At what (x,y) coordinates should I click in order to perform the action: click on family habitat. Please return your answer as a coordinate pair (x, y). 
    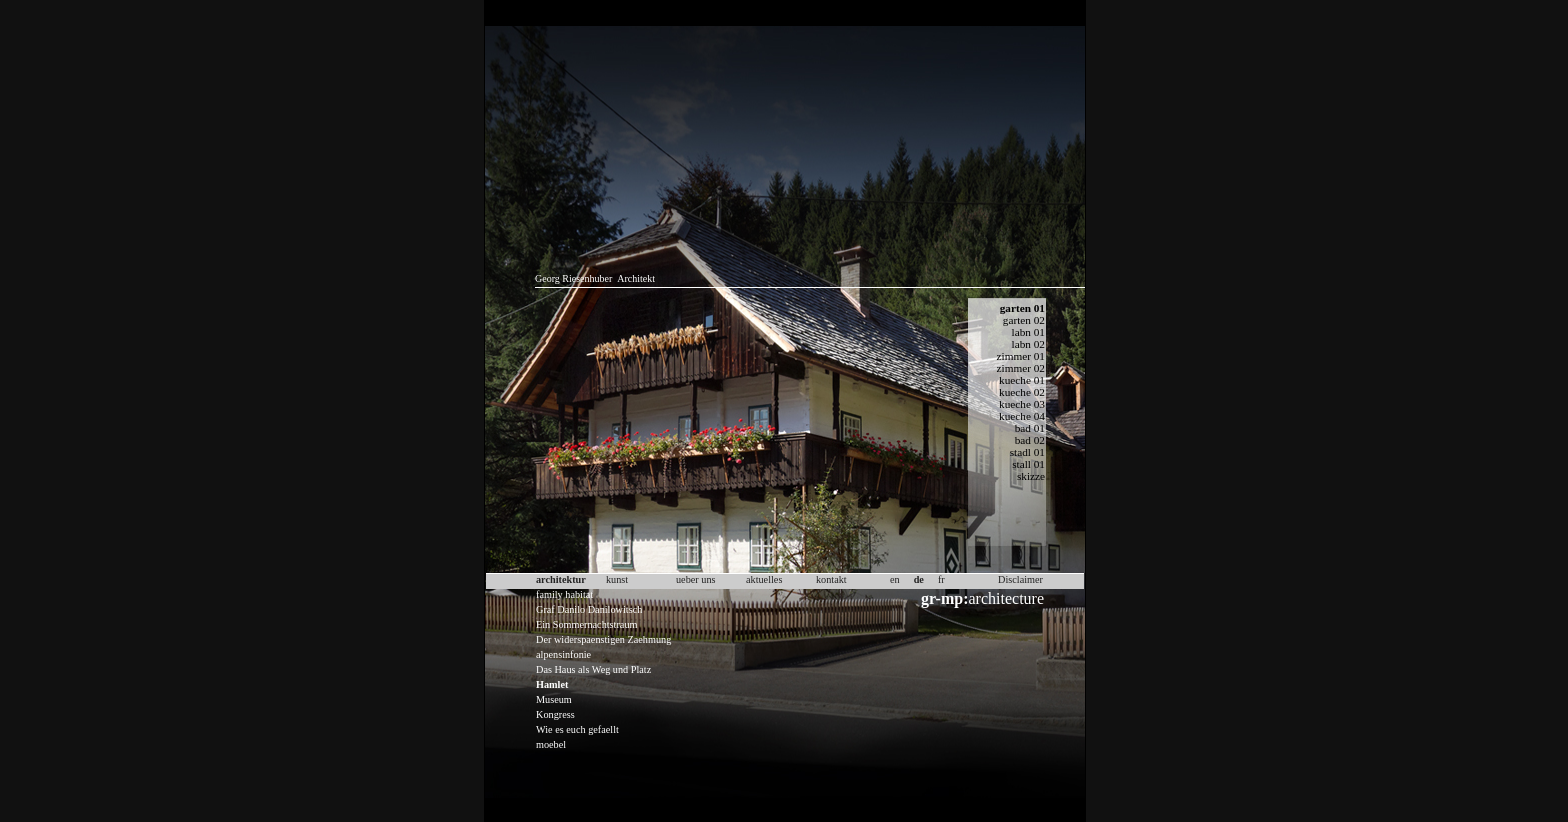
    Looking at the image, I should click on (564, 594).